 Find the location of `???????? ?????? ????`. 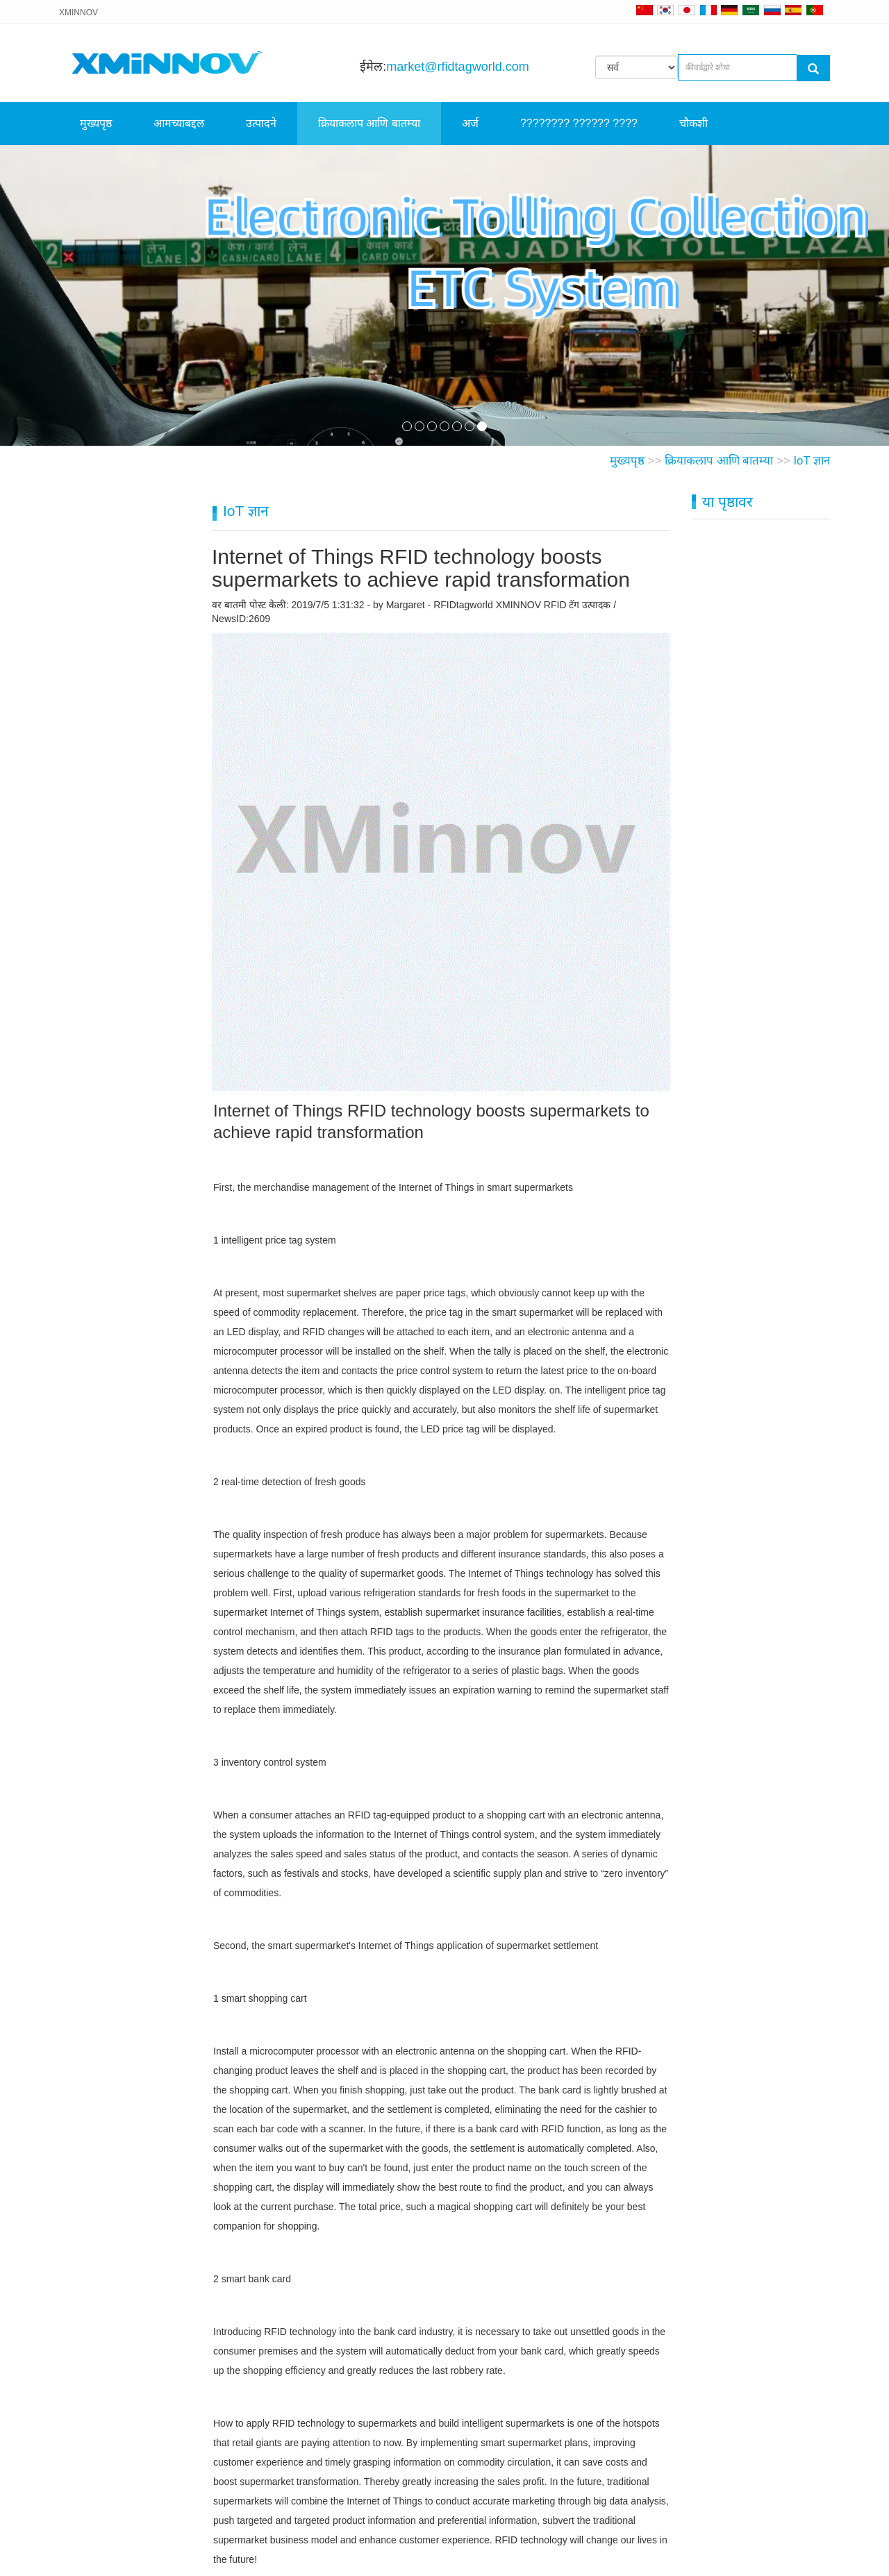

???????? ?????? ???? is located at coordinates (579, 123).